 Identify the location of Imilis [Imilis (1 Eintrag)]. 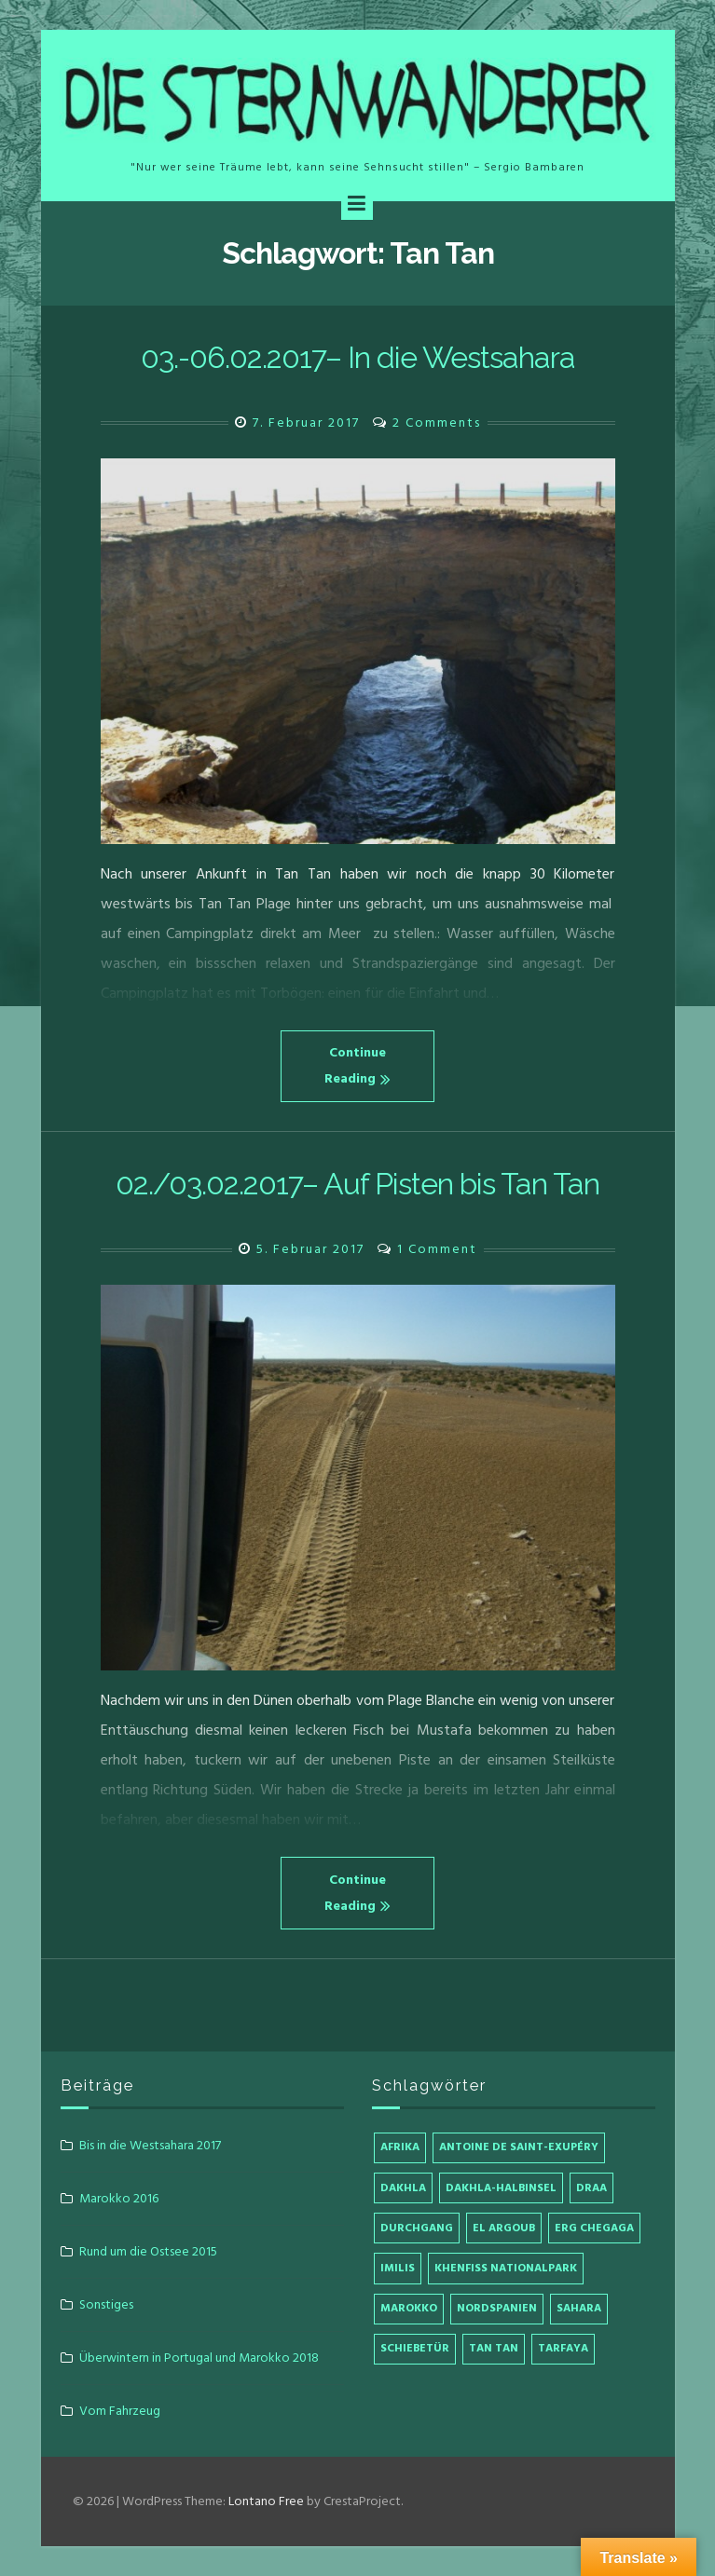
(397, 2268).